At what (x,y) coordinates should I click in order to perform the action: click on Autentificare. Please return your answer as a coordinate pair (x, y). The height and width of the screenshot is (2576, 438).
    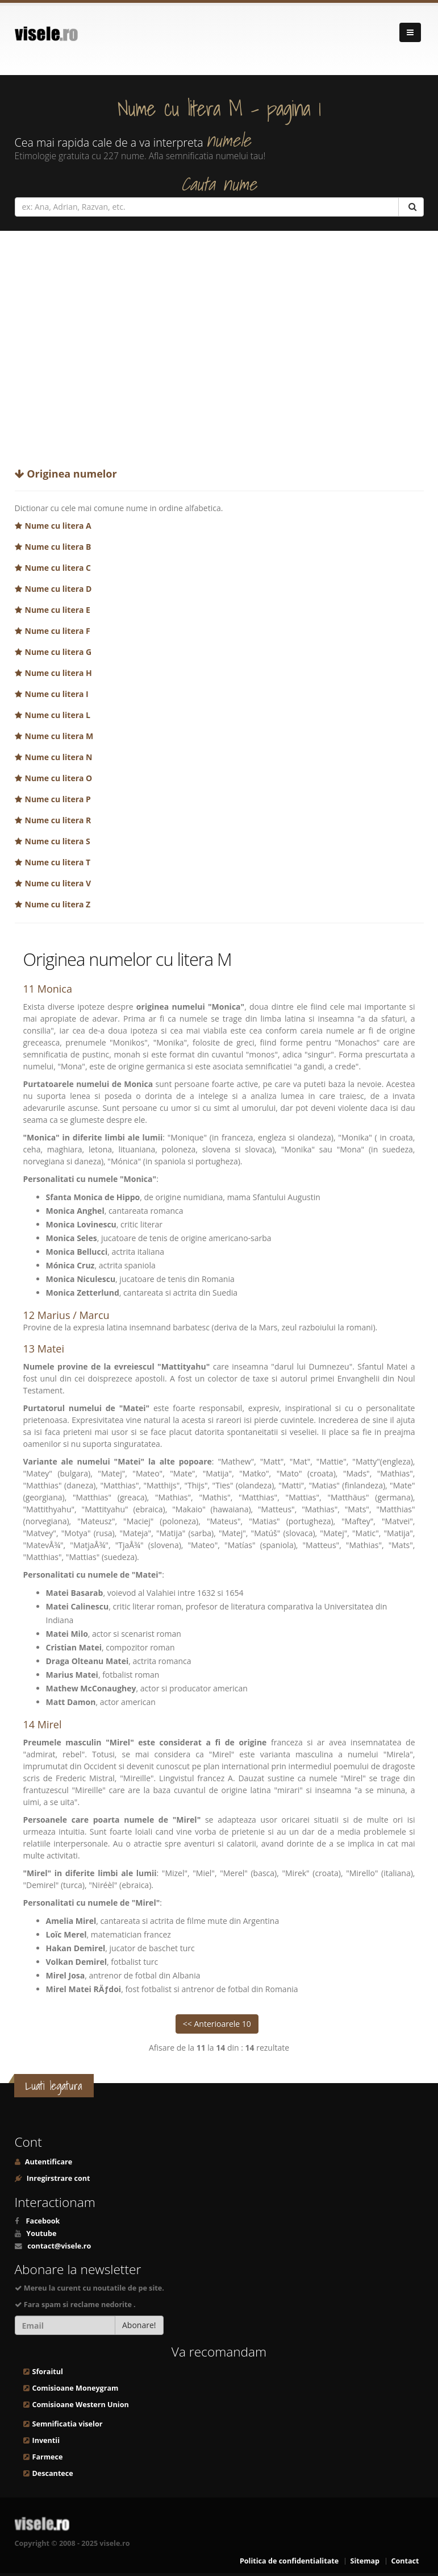
    Looking at the image, I should click on (48, 2162).